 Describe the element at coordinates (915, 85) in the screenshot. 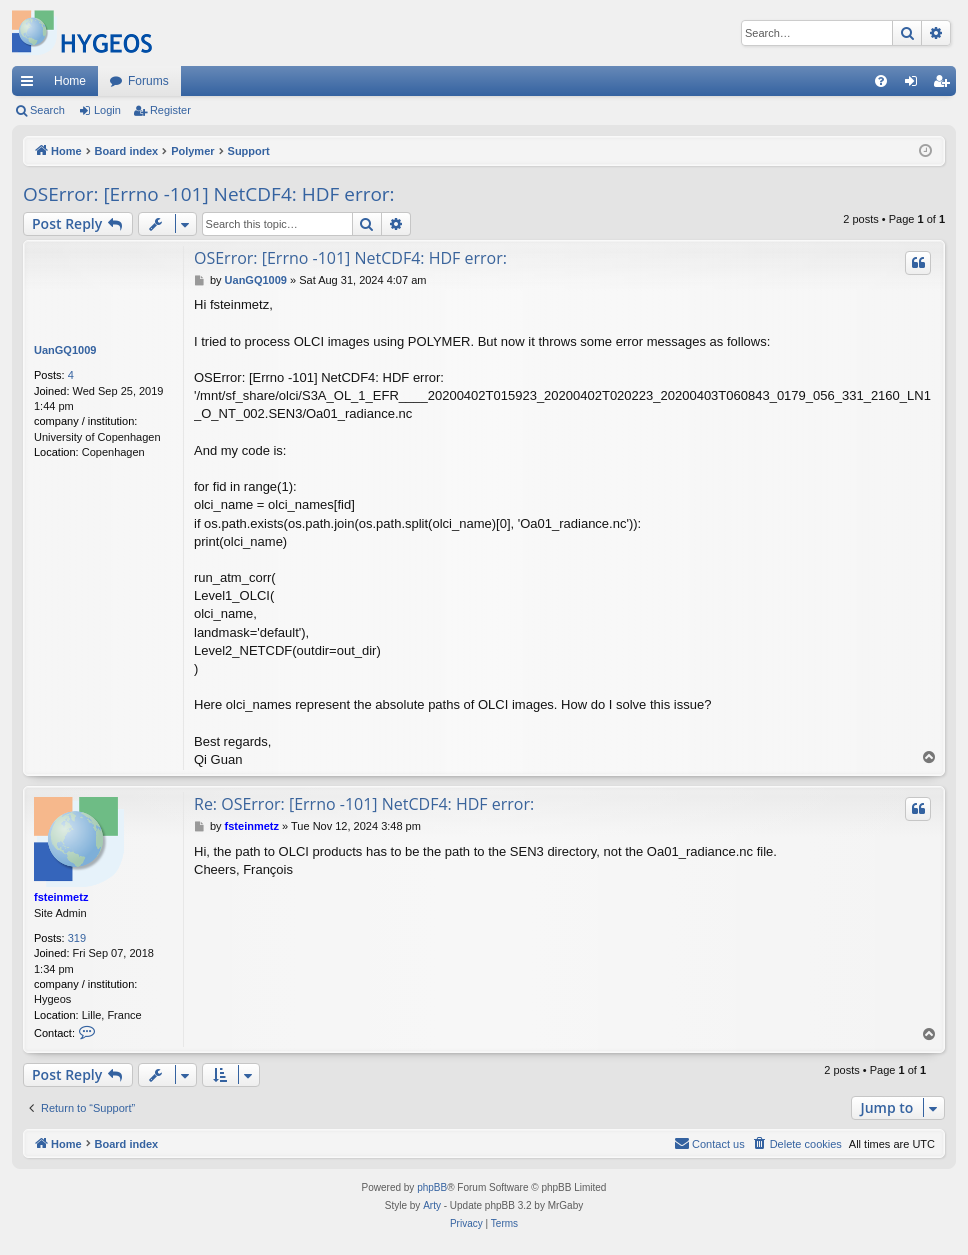

I see `Login [menuitem]` at that location.